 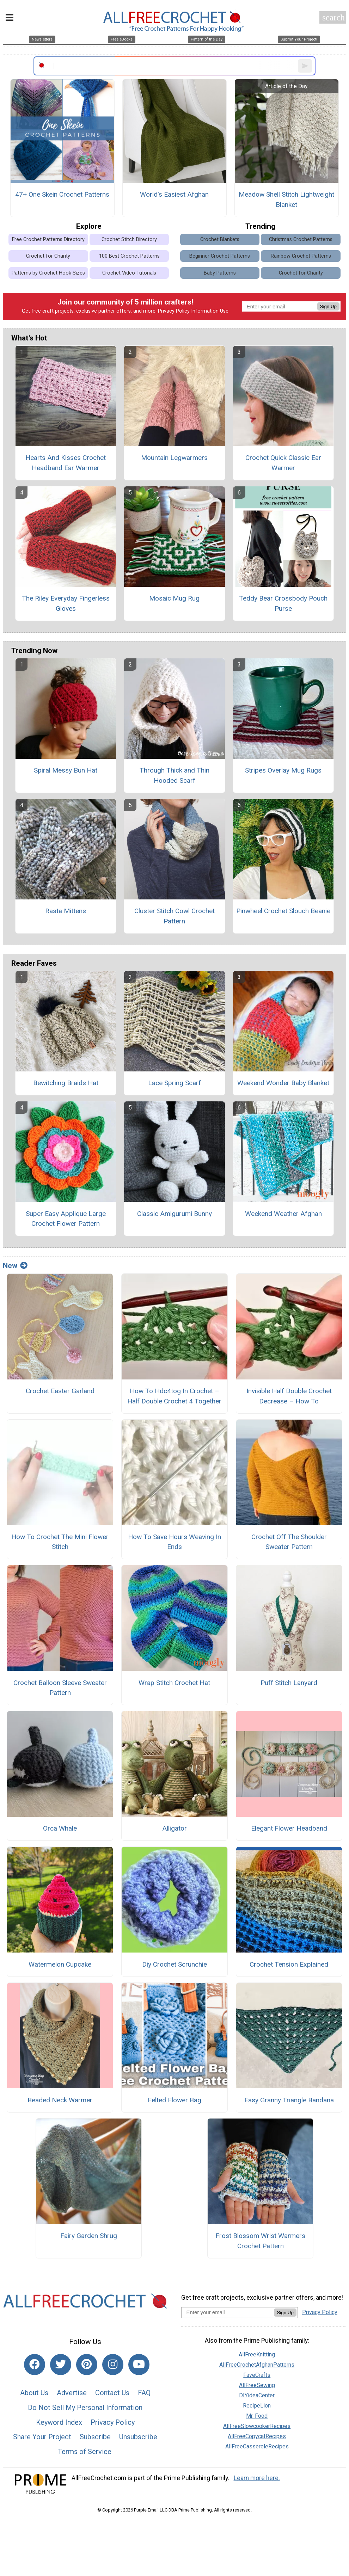 What do you see at coordinates (256, 2364) in the screenshot?
I see `AllFreeCrochetAfghanPatterns` at bounding box center [256, 2364].